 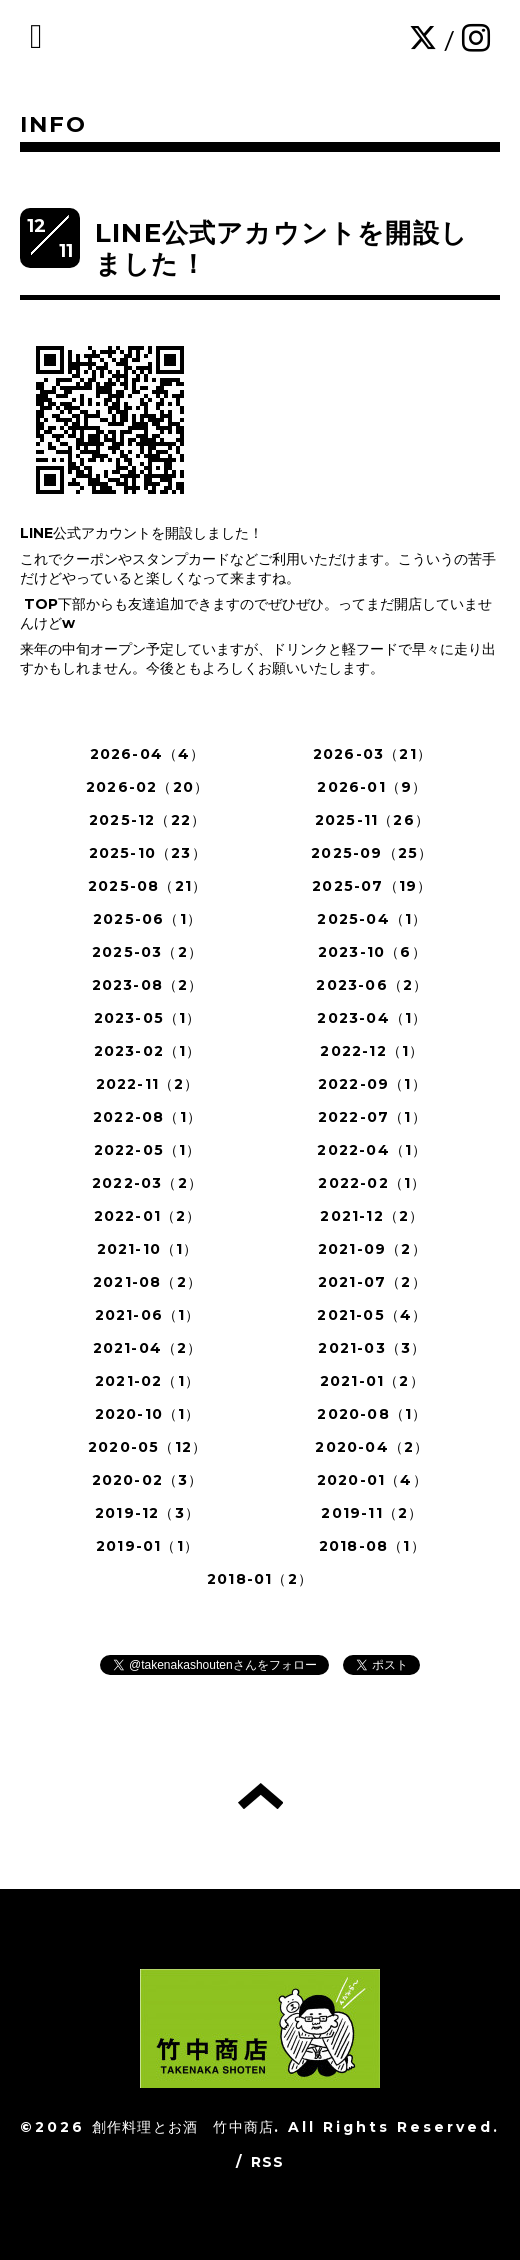 What do you see at coordinates (148, 1480) in the screenshot?
I see `2020-02（3）` at bounding box center [148, 1480].